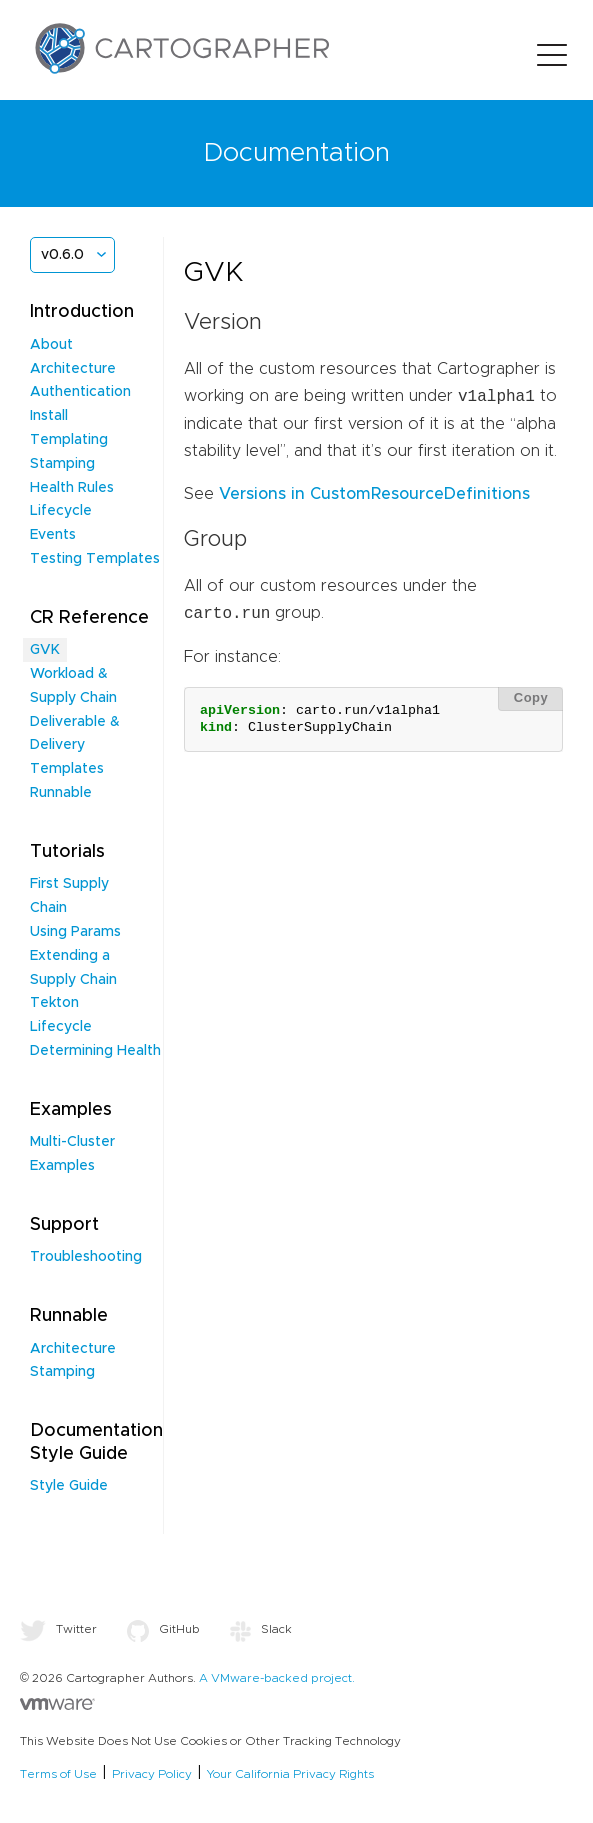 This screenshot has width=593, height=1823. What do you see at coordinates (51, 345) in the screenshot?
I see `About` at bounding box center [51, 345].